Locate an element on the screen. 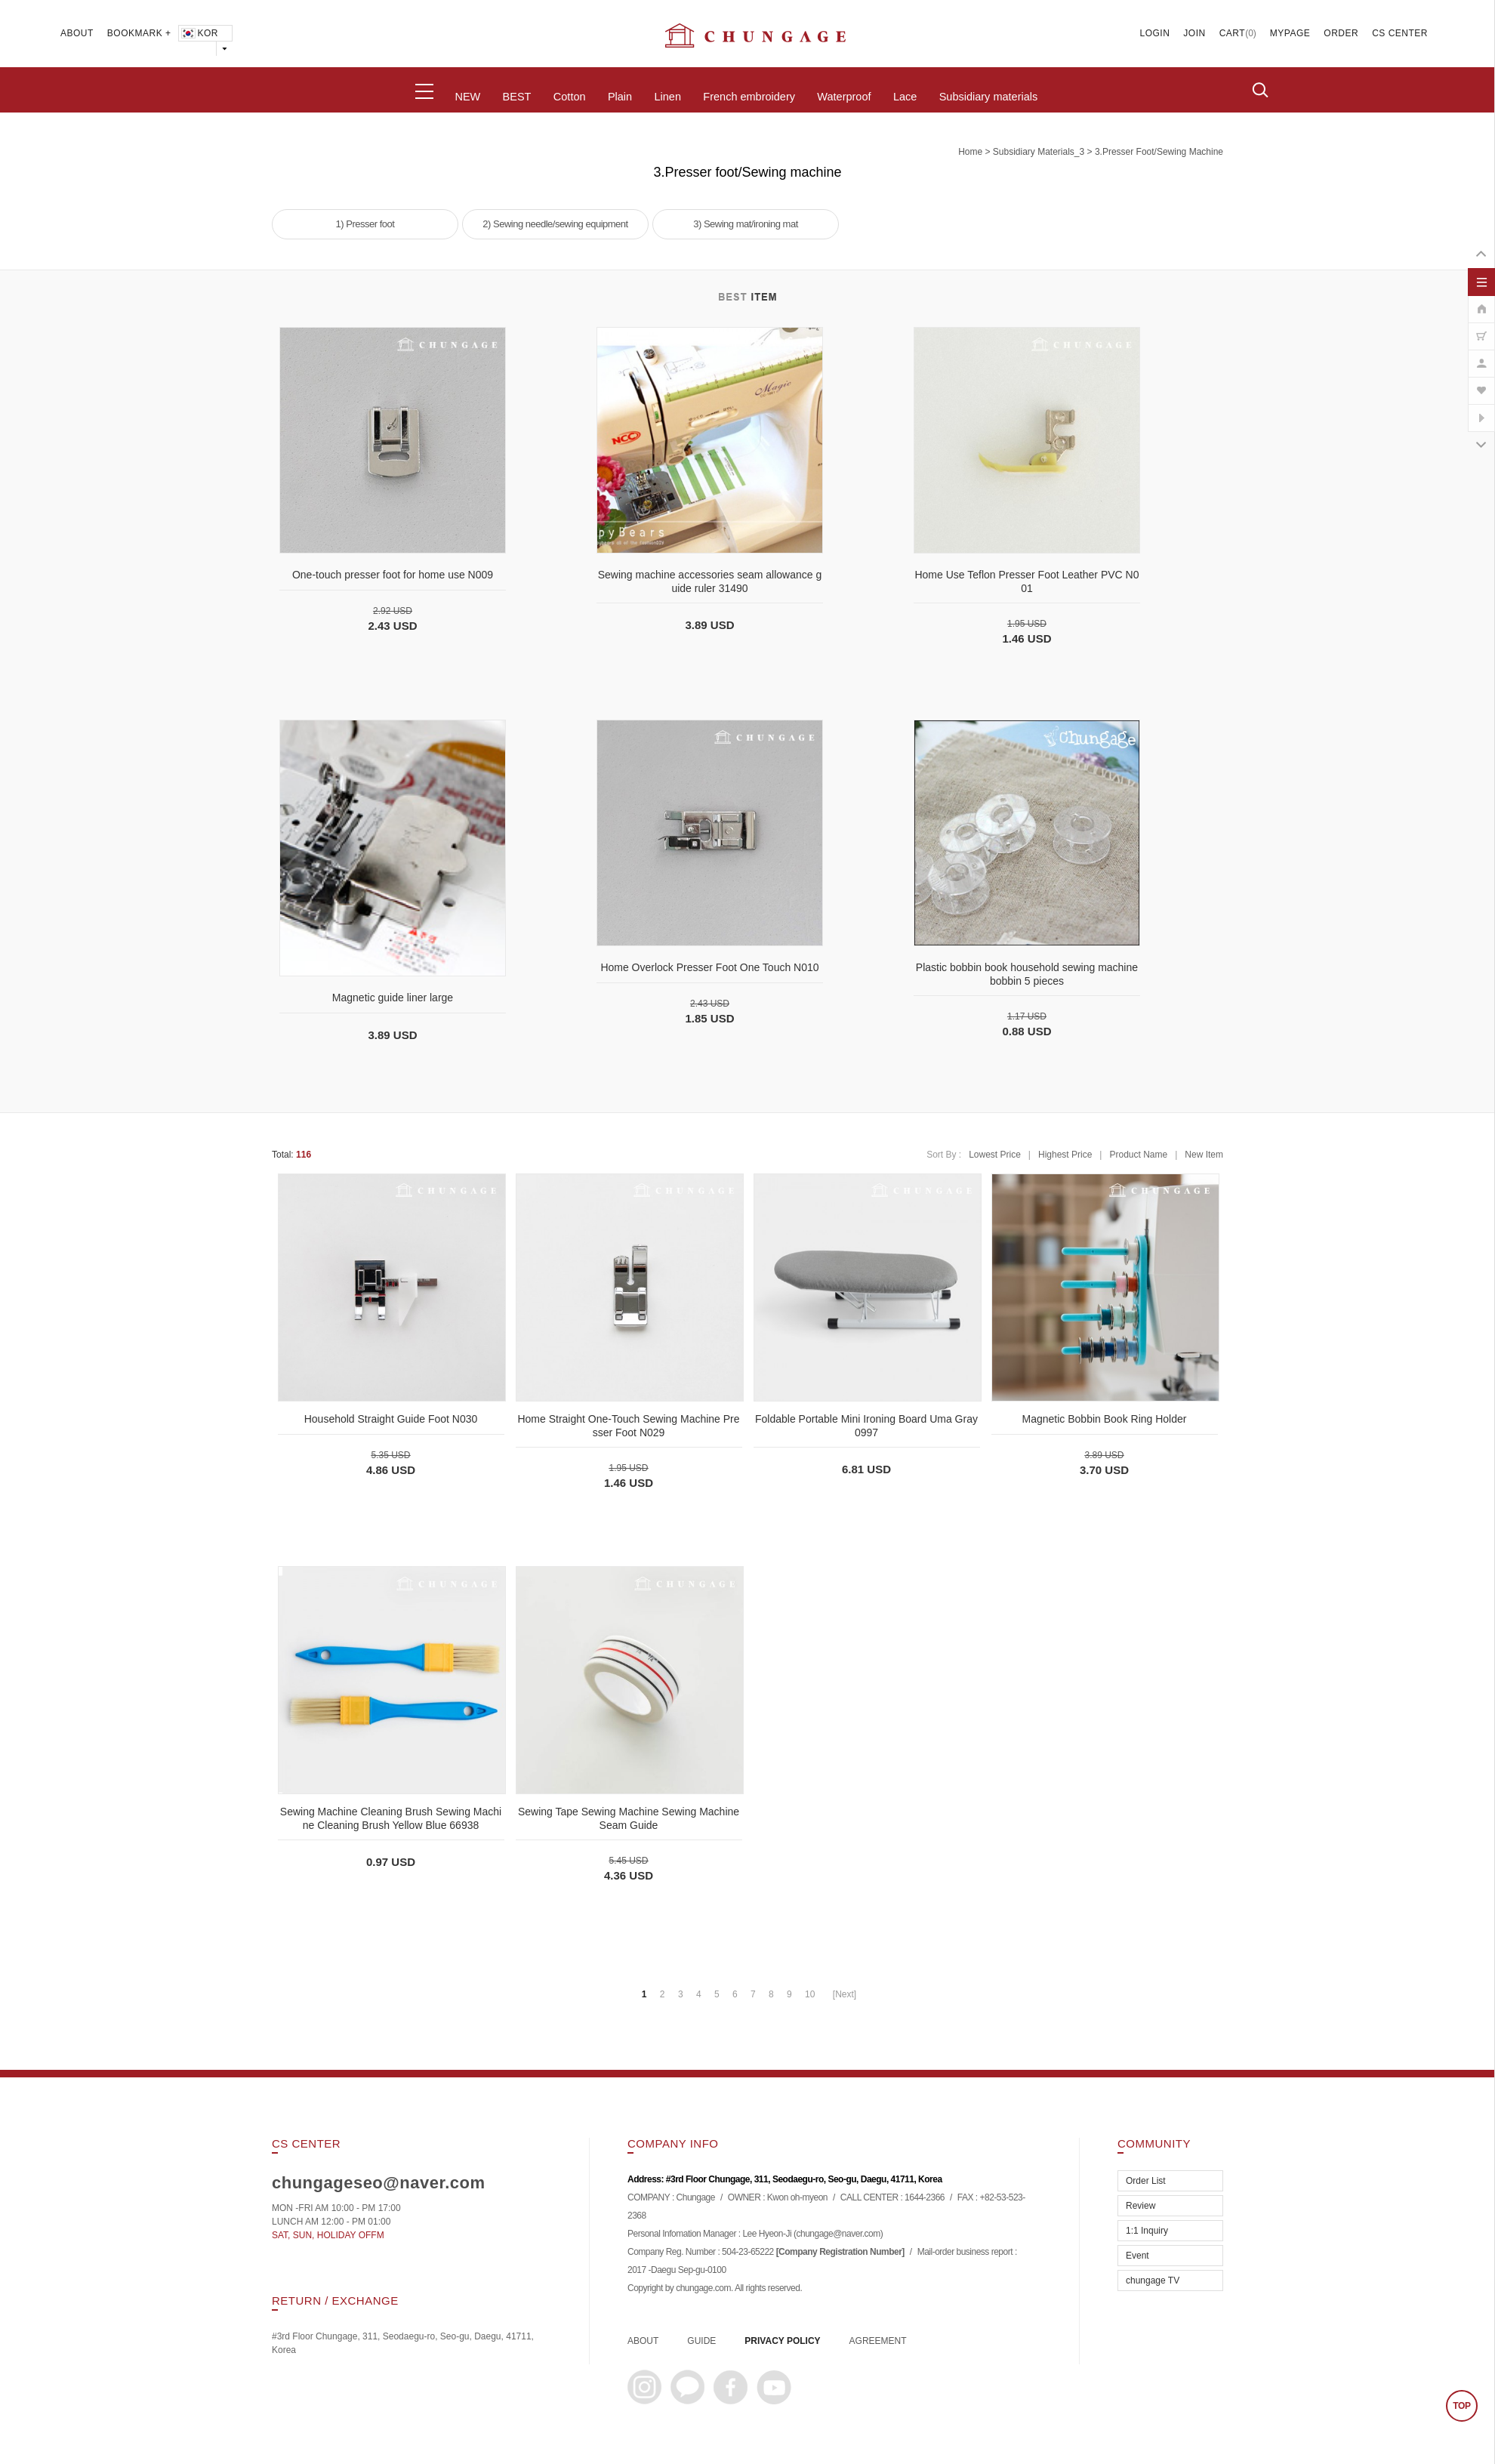 The height and width of the screenshot is (2464, 1495). 3.Presser foot/Sewing machine is located at coordinates (1159, 151).